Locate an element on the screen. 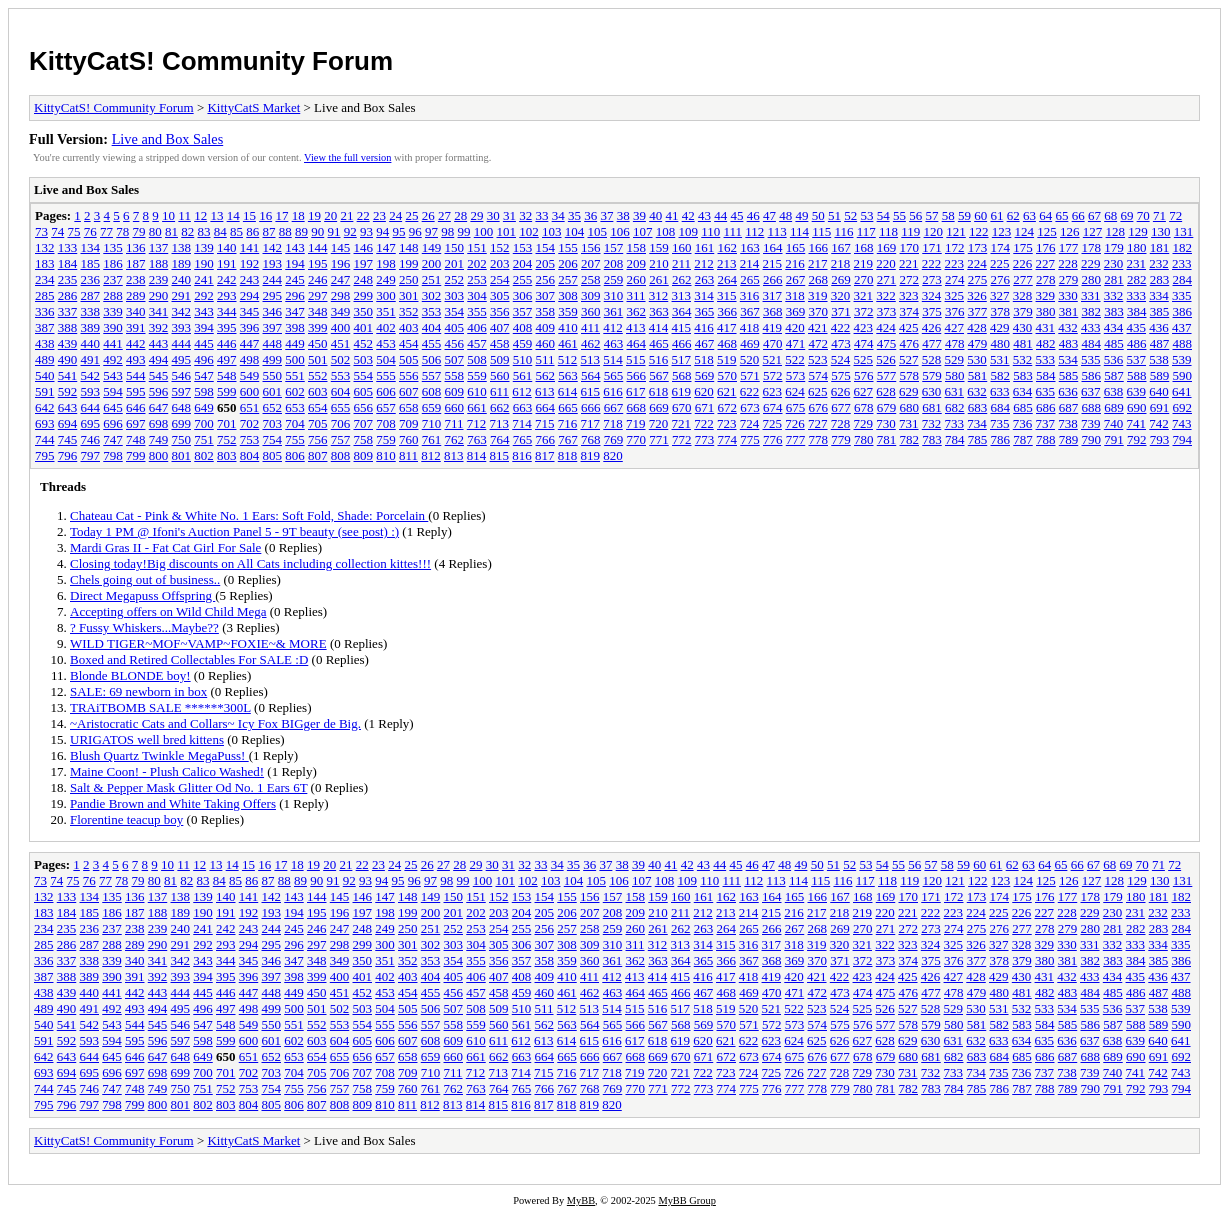 The height and width of the screenshot is (1214, 1229). 616 is located at coordinates (613, 391).